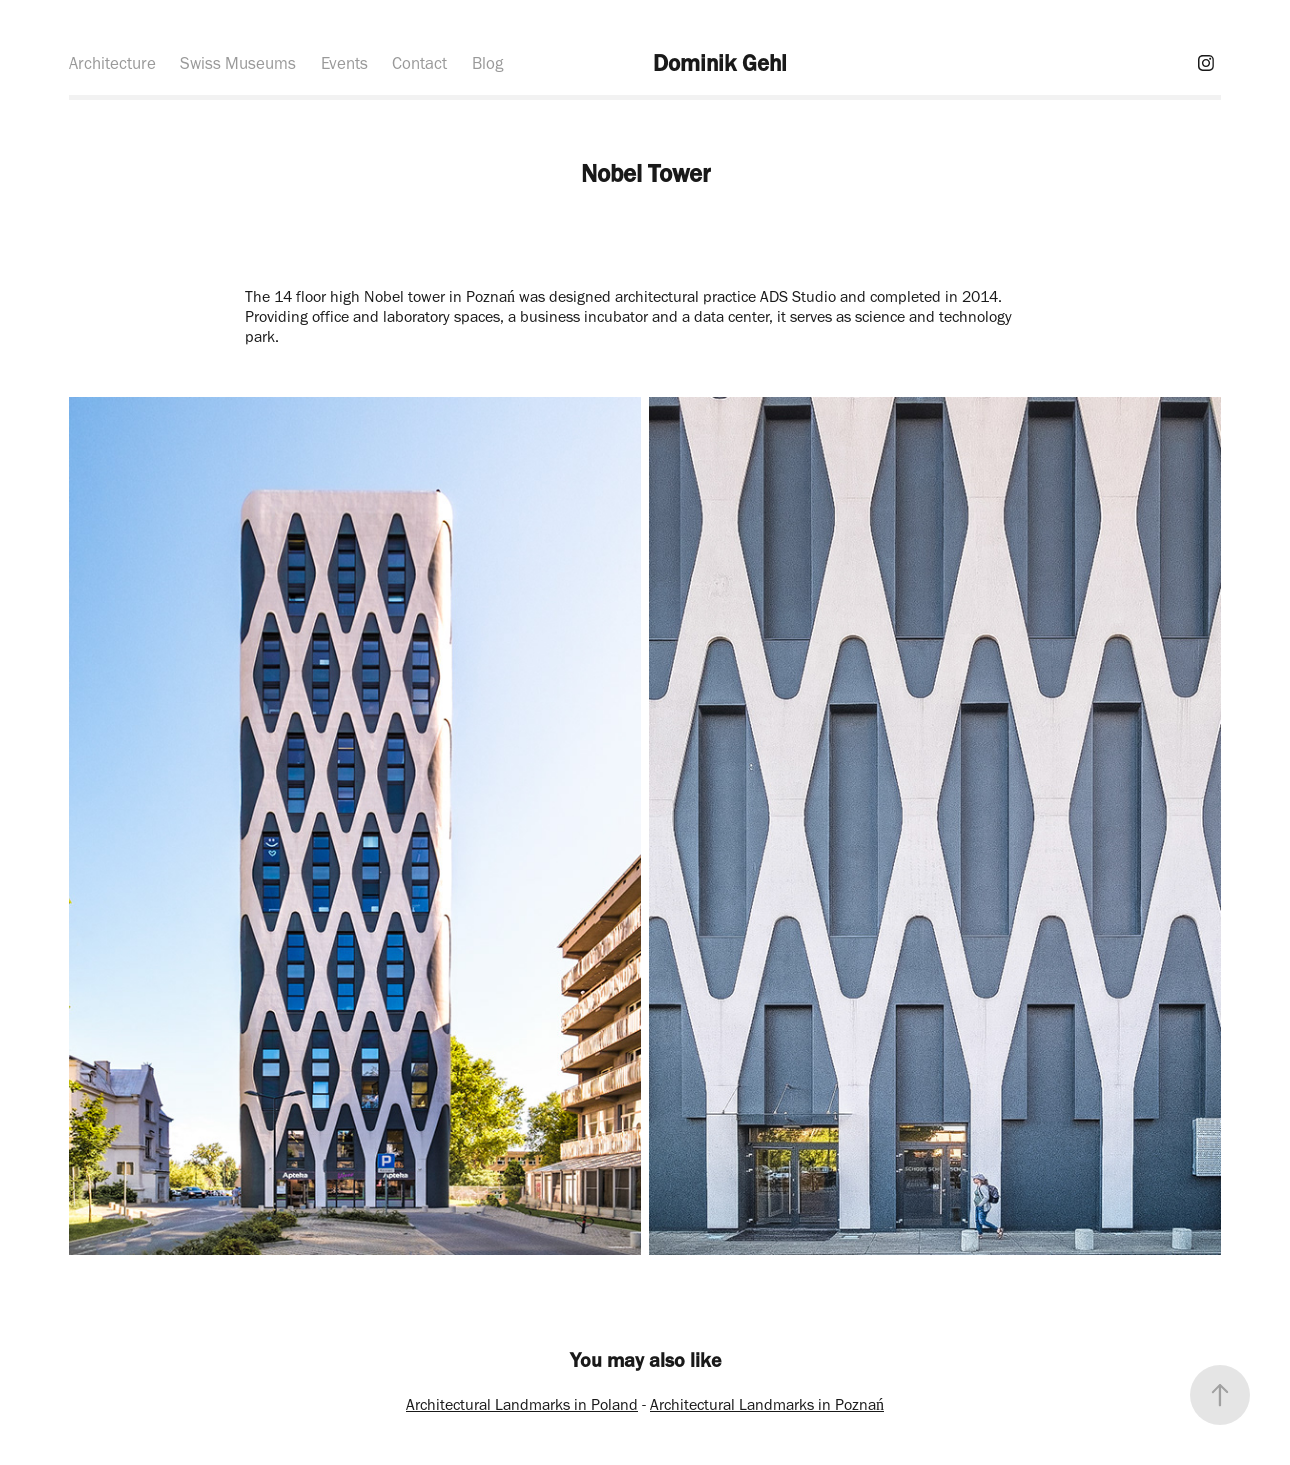  What do you see at coordinates (419, 63) in the screenshot?
I see `Contact` at bounding box center [419, 63].